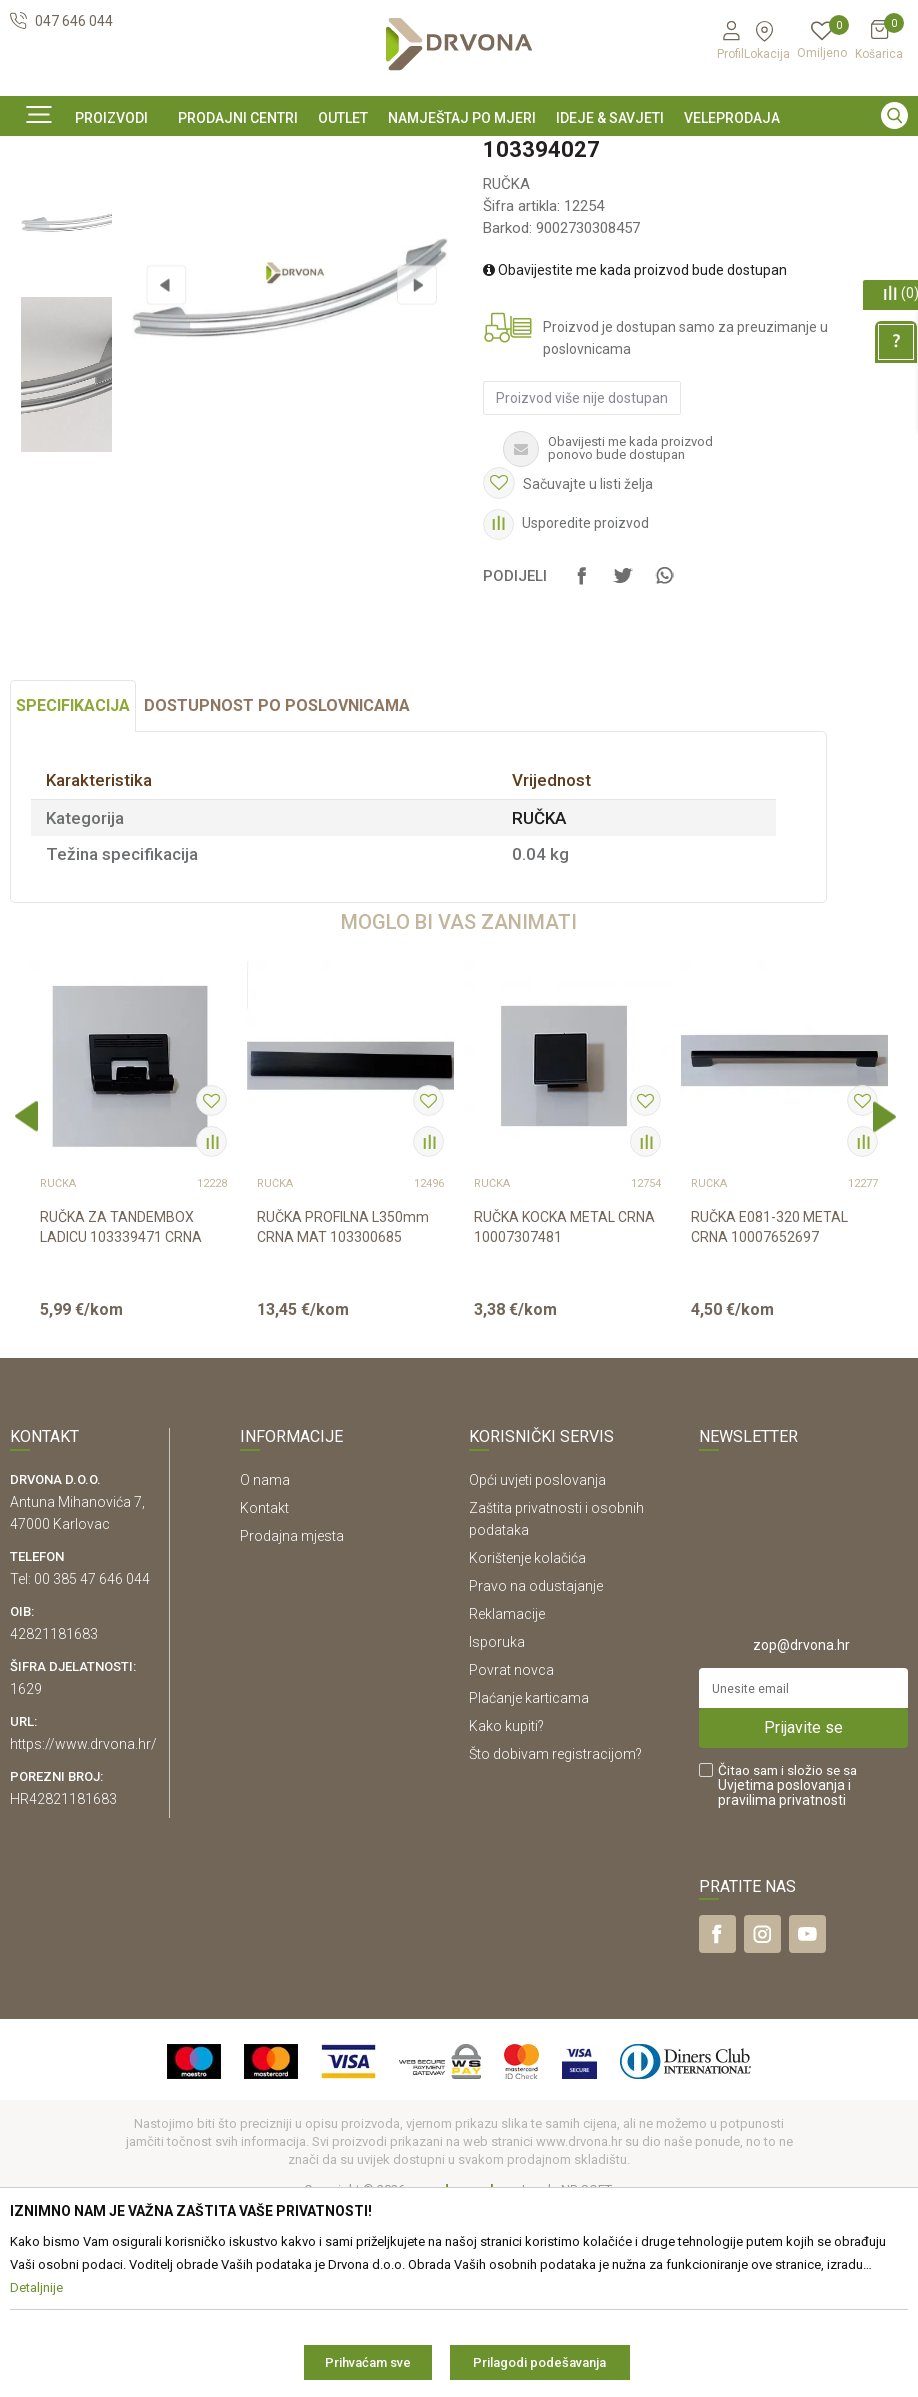 The width and height of the screenshot is (918, 2397). Describe the element at coordinates (297, 198) in the screenshot. I see `RUČKA` at that location.